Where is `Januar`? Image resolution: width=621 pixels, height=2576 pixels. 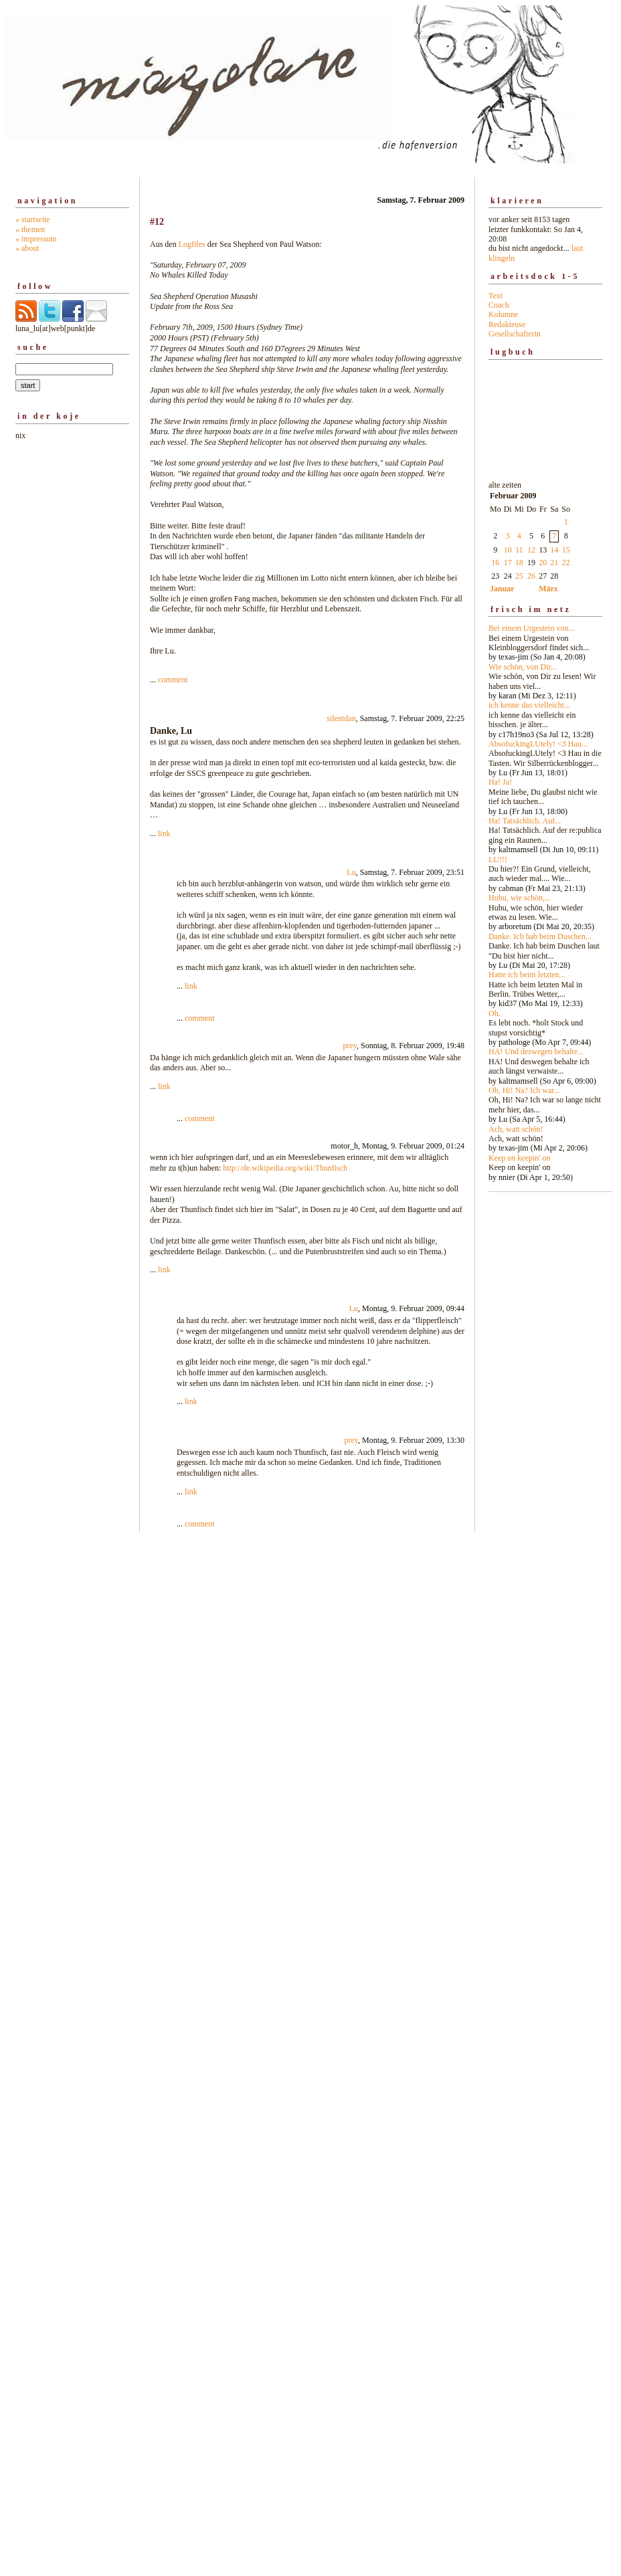
Januar is located at coordinates (502, 588).